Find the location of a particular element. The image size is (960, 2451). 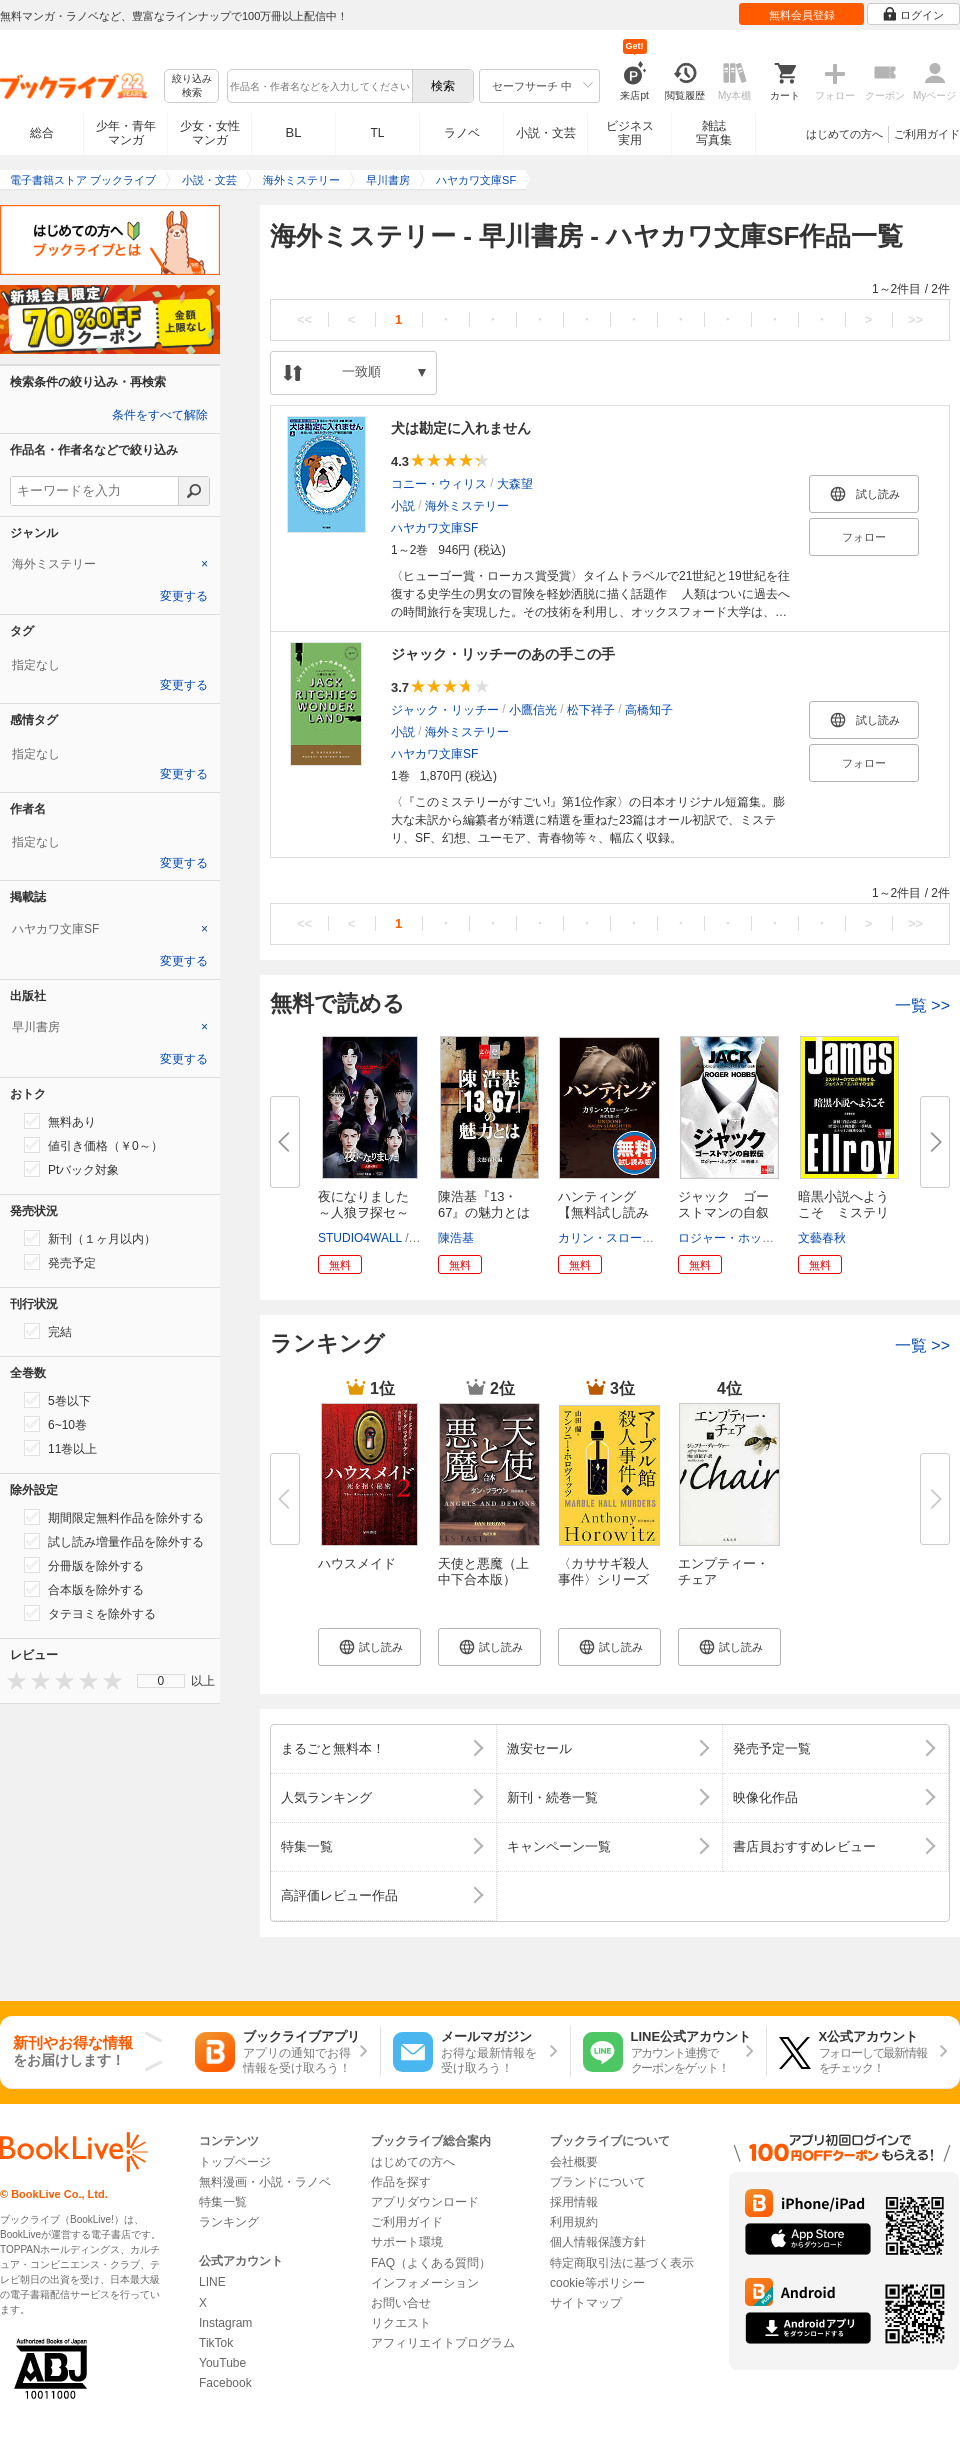

松下祥子 is located at coordinates (591, 710).